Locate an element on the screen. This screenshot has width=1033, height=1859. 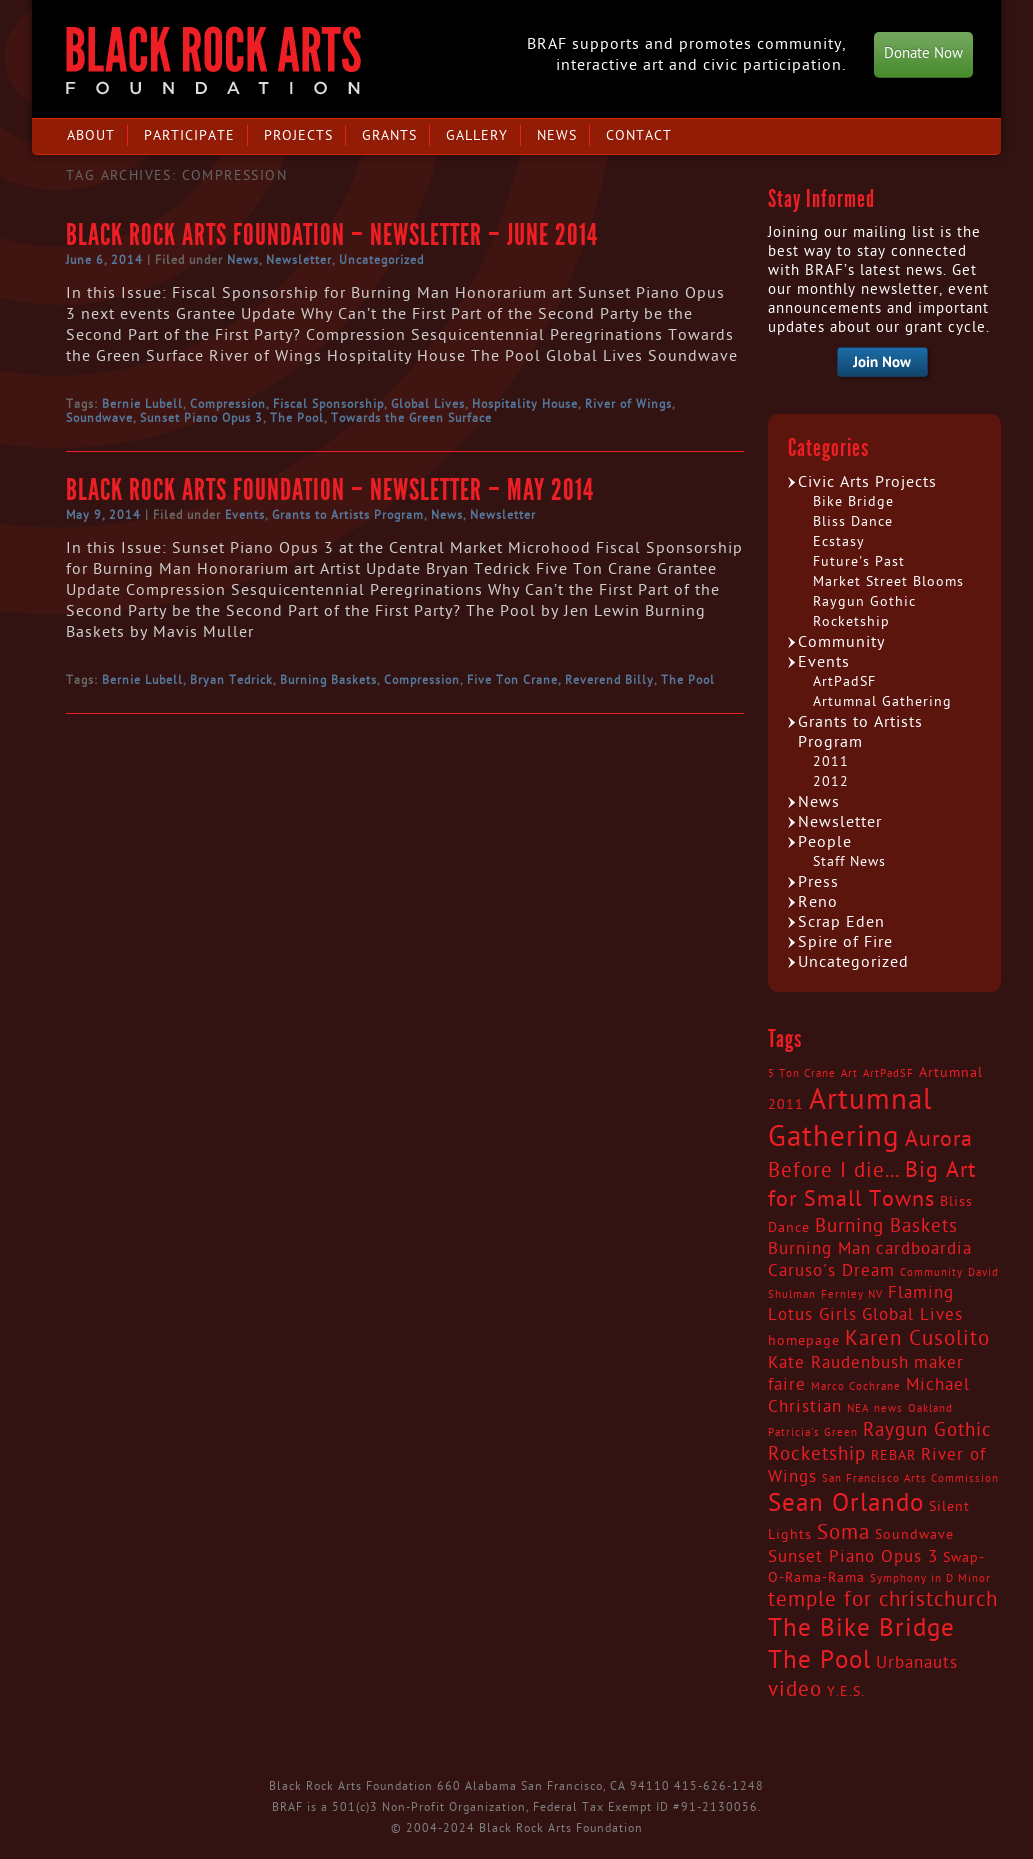
2011 is located at coordinates (831, 761).